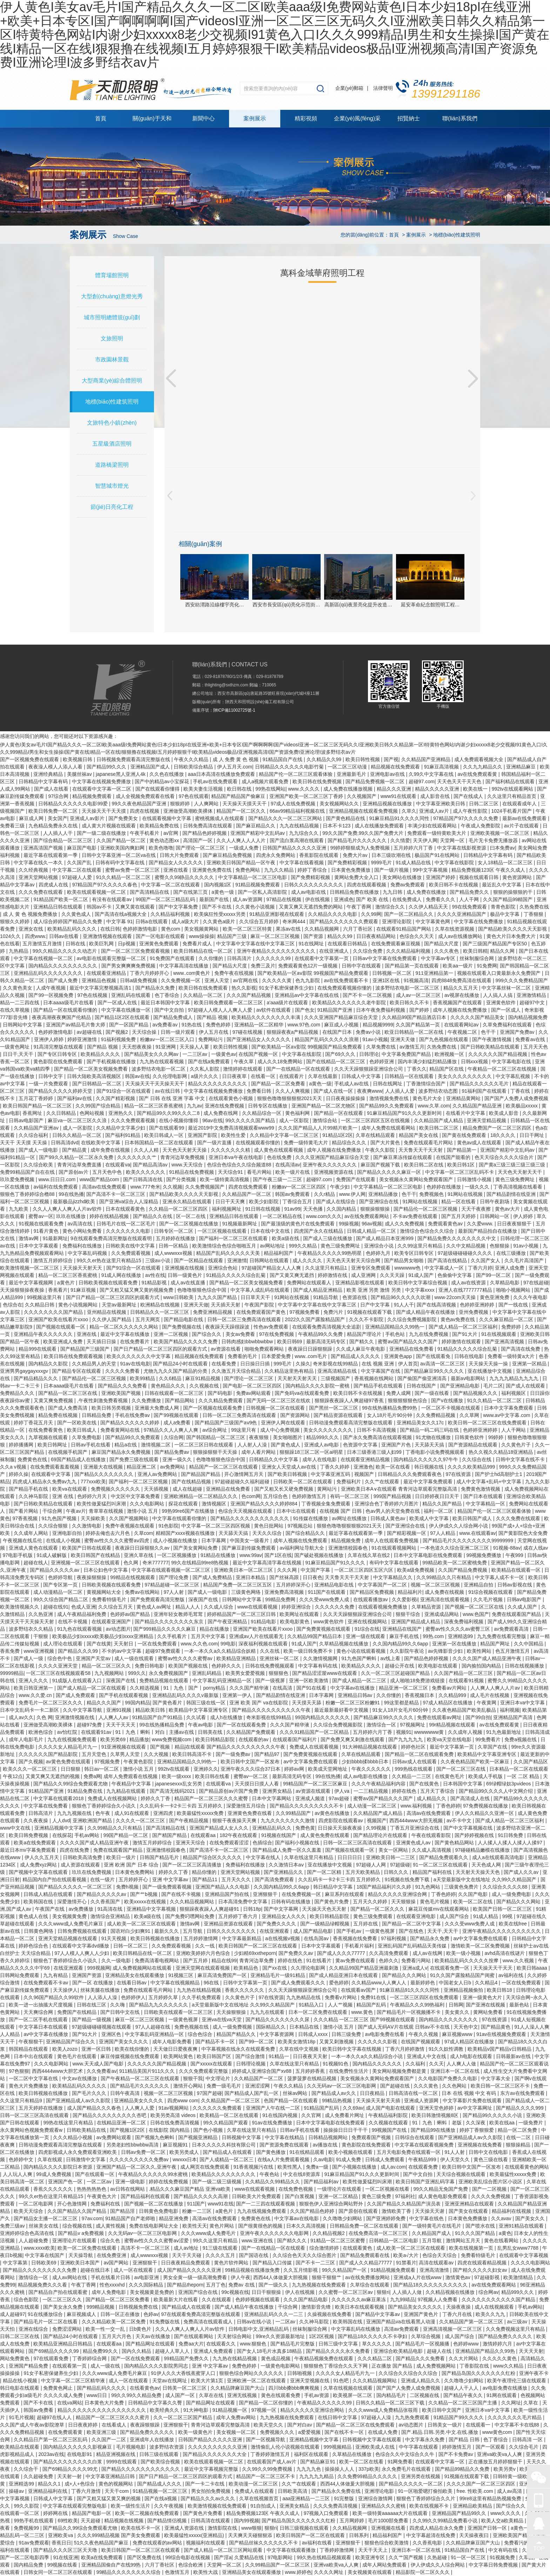 Image resolution: width=550 pixels, height=2576 pixels. Describe the element at coordinates (180, 1400) in the screenshot. I see `国产精品网站` at that location.